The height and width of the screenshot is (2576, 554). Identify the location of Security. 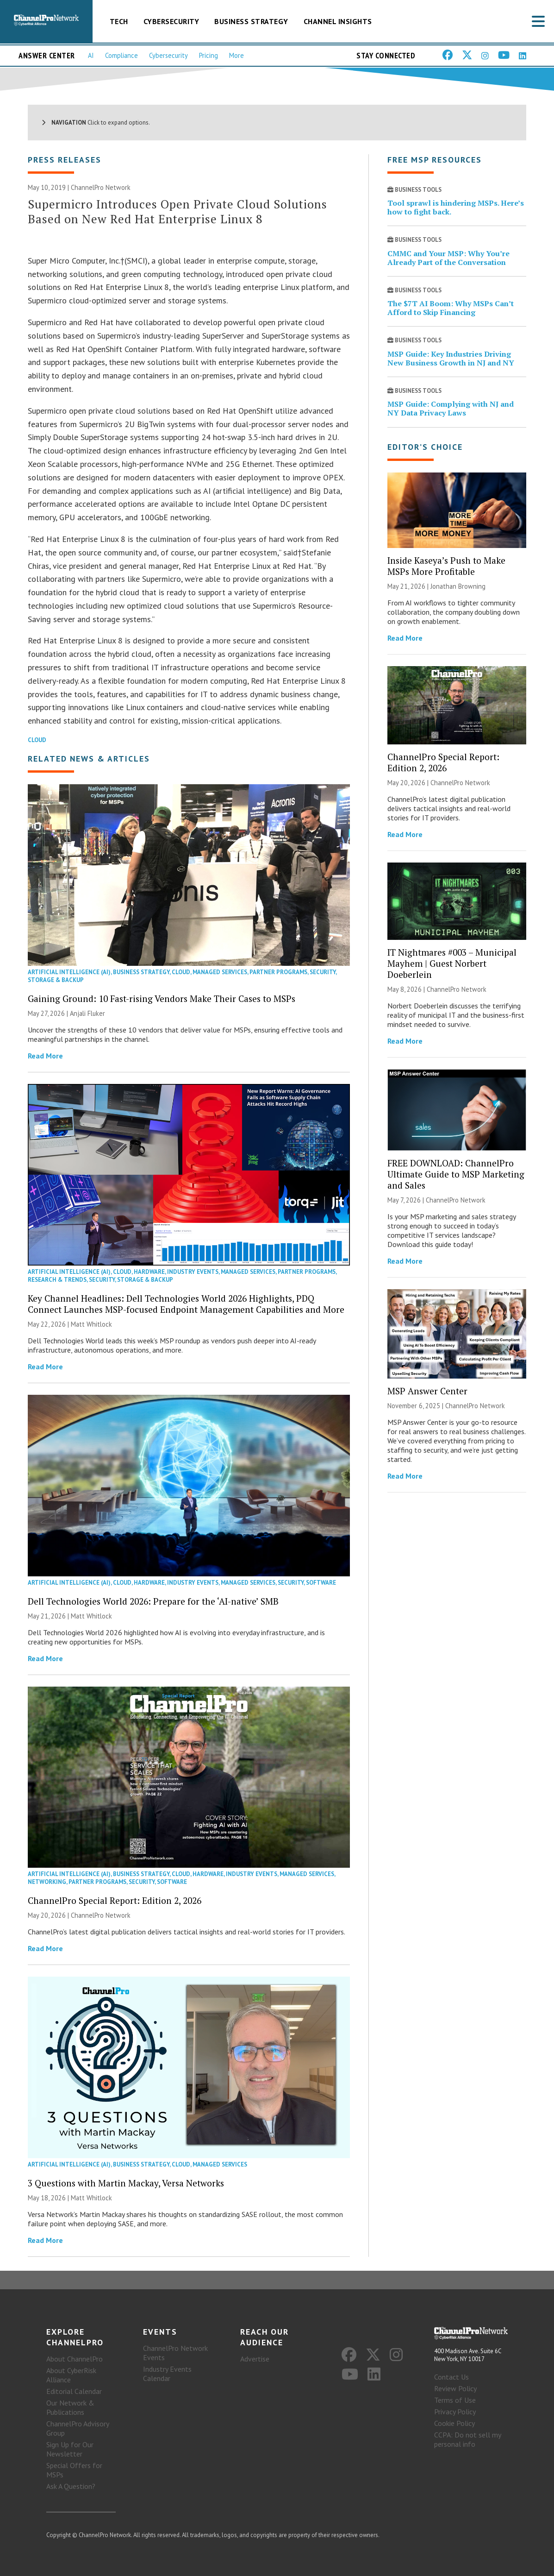
(323, 972).